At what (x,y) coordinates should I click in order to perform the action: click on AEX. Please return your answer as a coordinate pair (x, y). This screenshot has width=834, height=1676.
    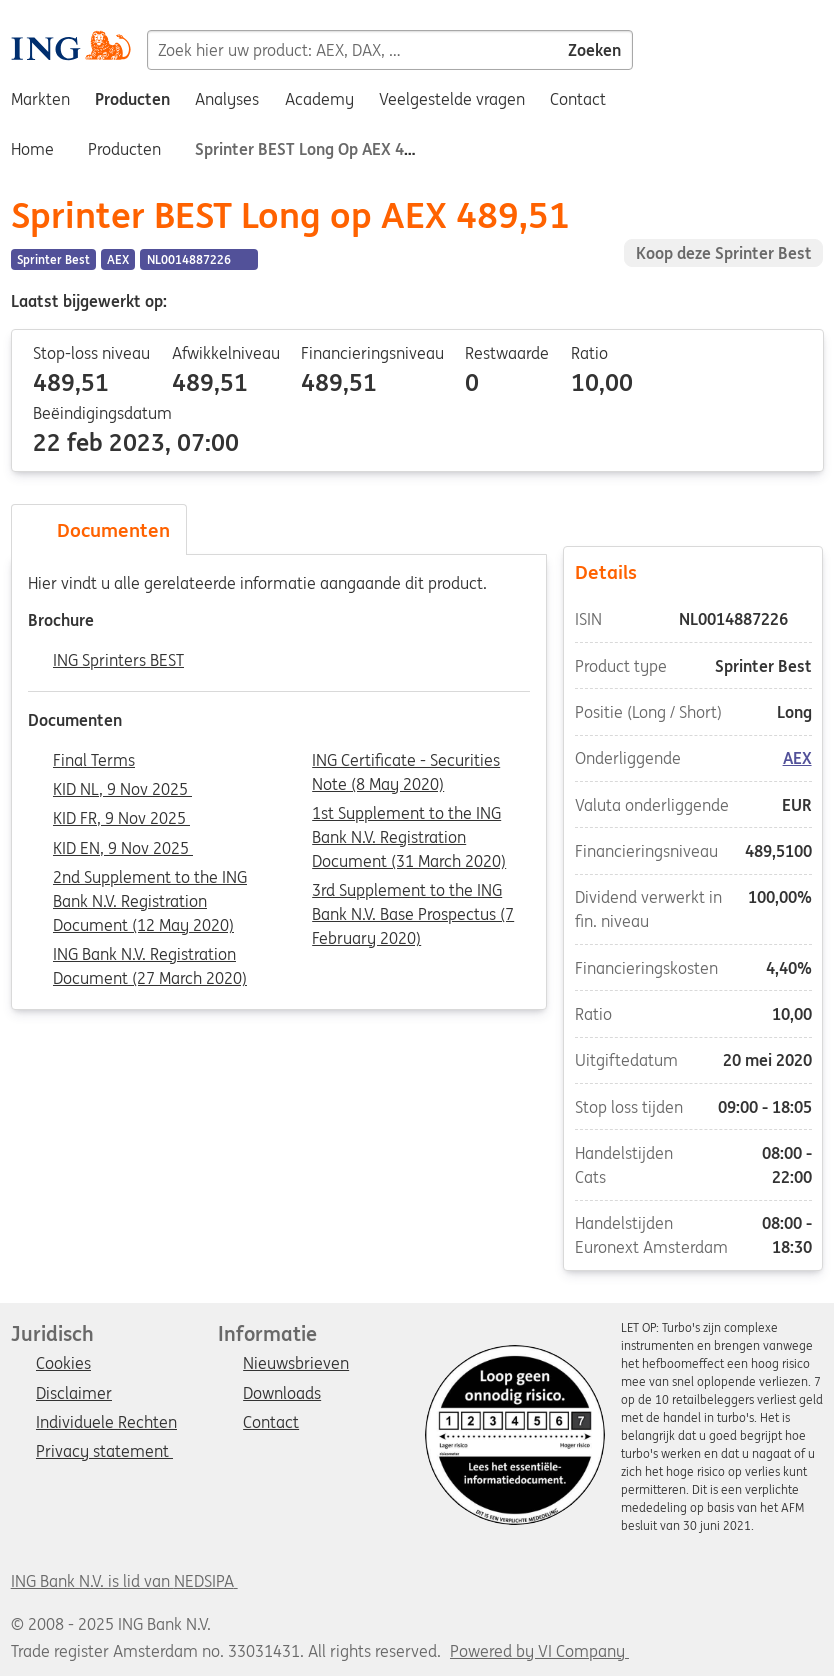
    Looking at the image, I should click on (797, 758).